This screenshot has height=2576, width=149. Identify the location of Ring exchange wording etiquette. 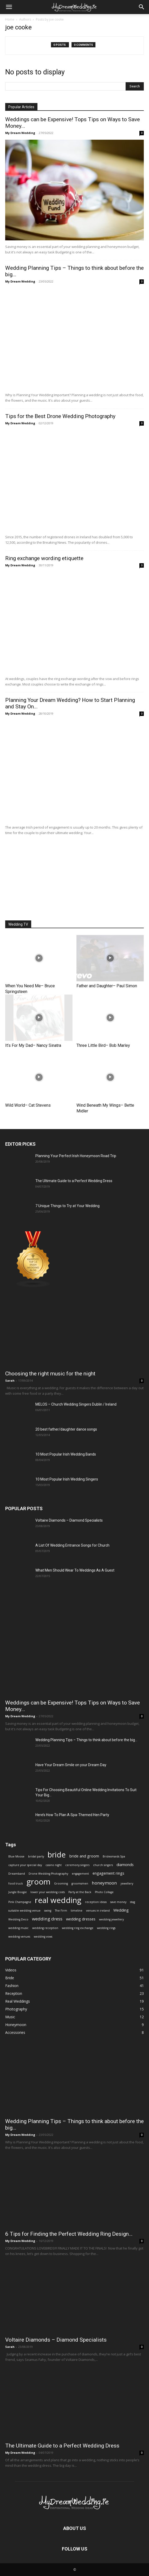
(44, 558).